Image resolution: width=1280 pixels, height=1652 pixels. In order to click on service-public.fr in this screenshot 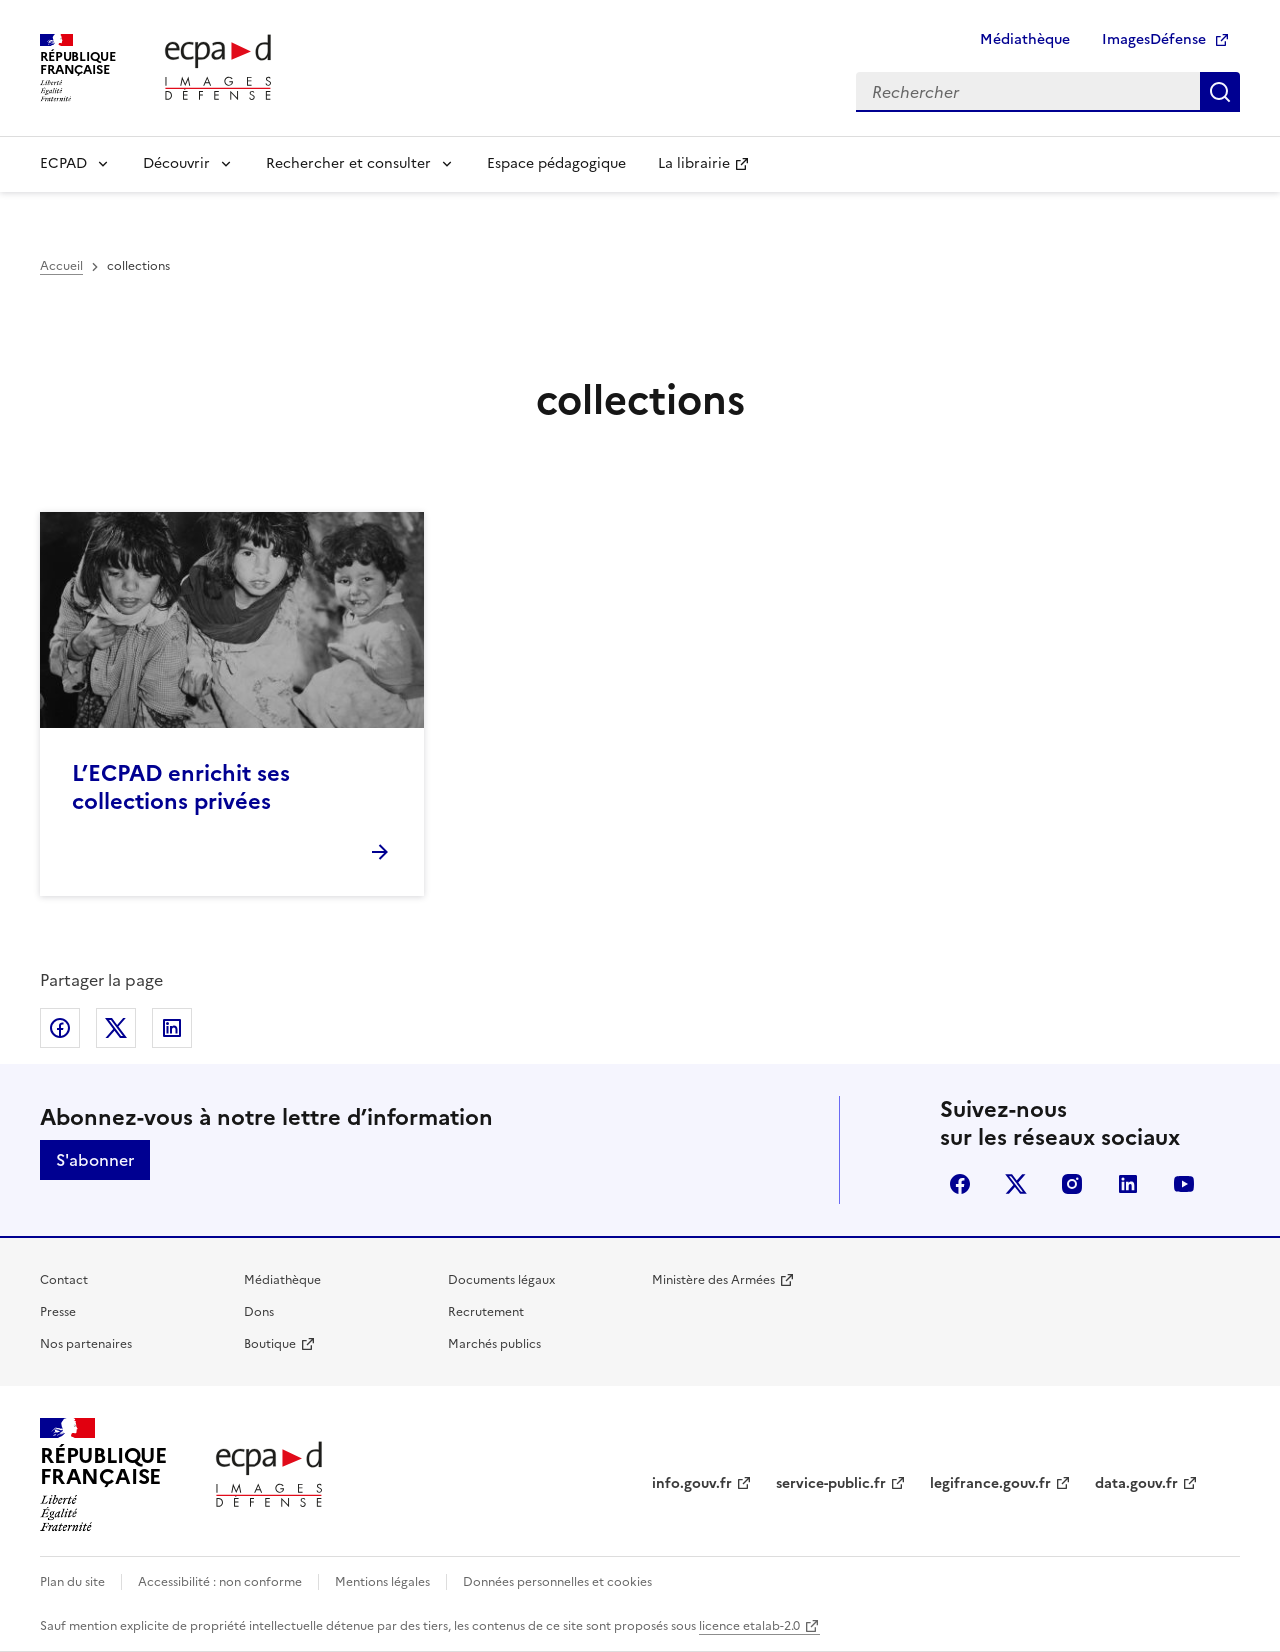, I will do `click(831, 1483)`.